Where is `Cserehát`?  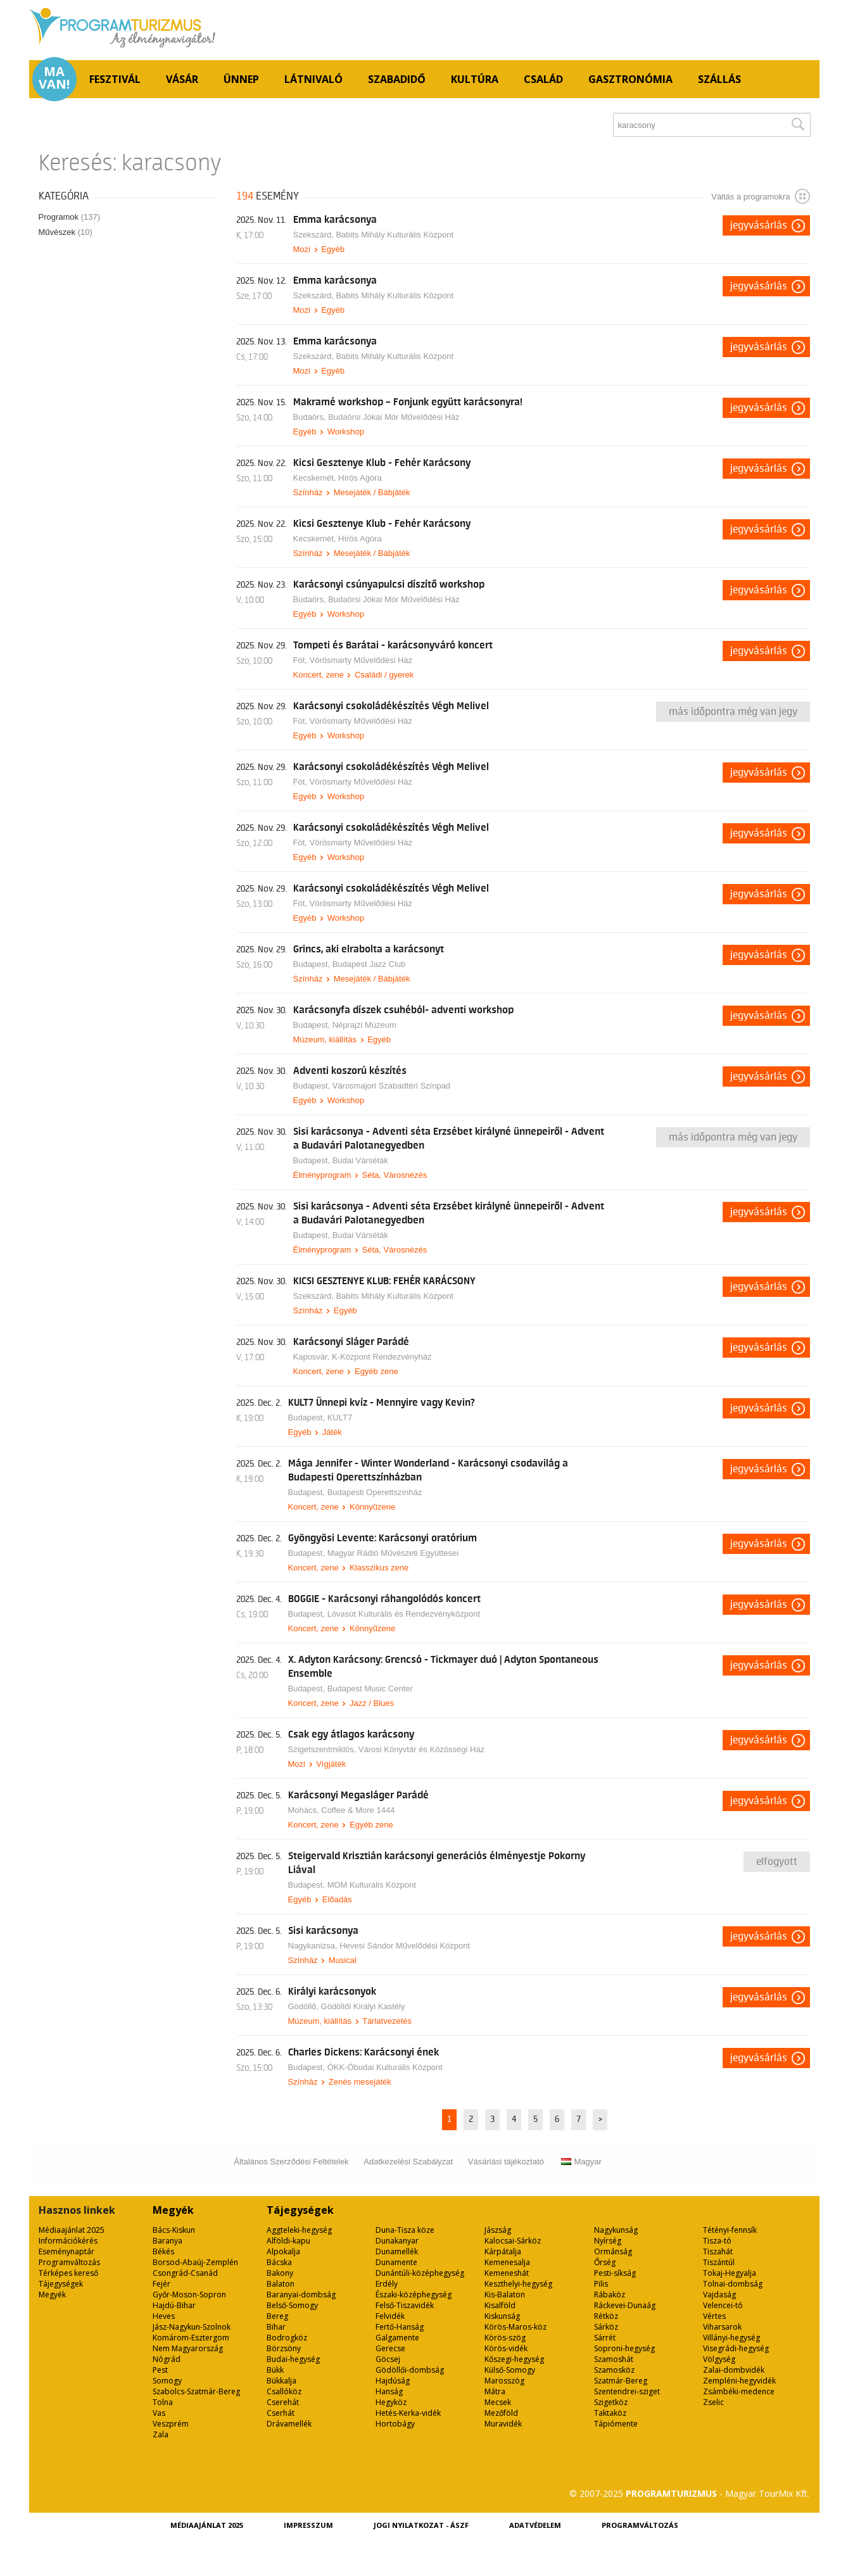
Cserehát is located at coordinates (283, 2402).